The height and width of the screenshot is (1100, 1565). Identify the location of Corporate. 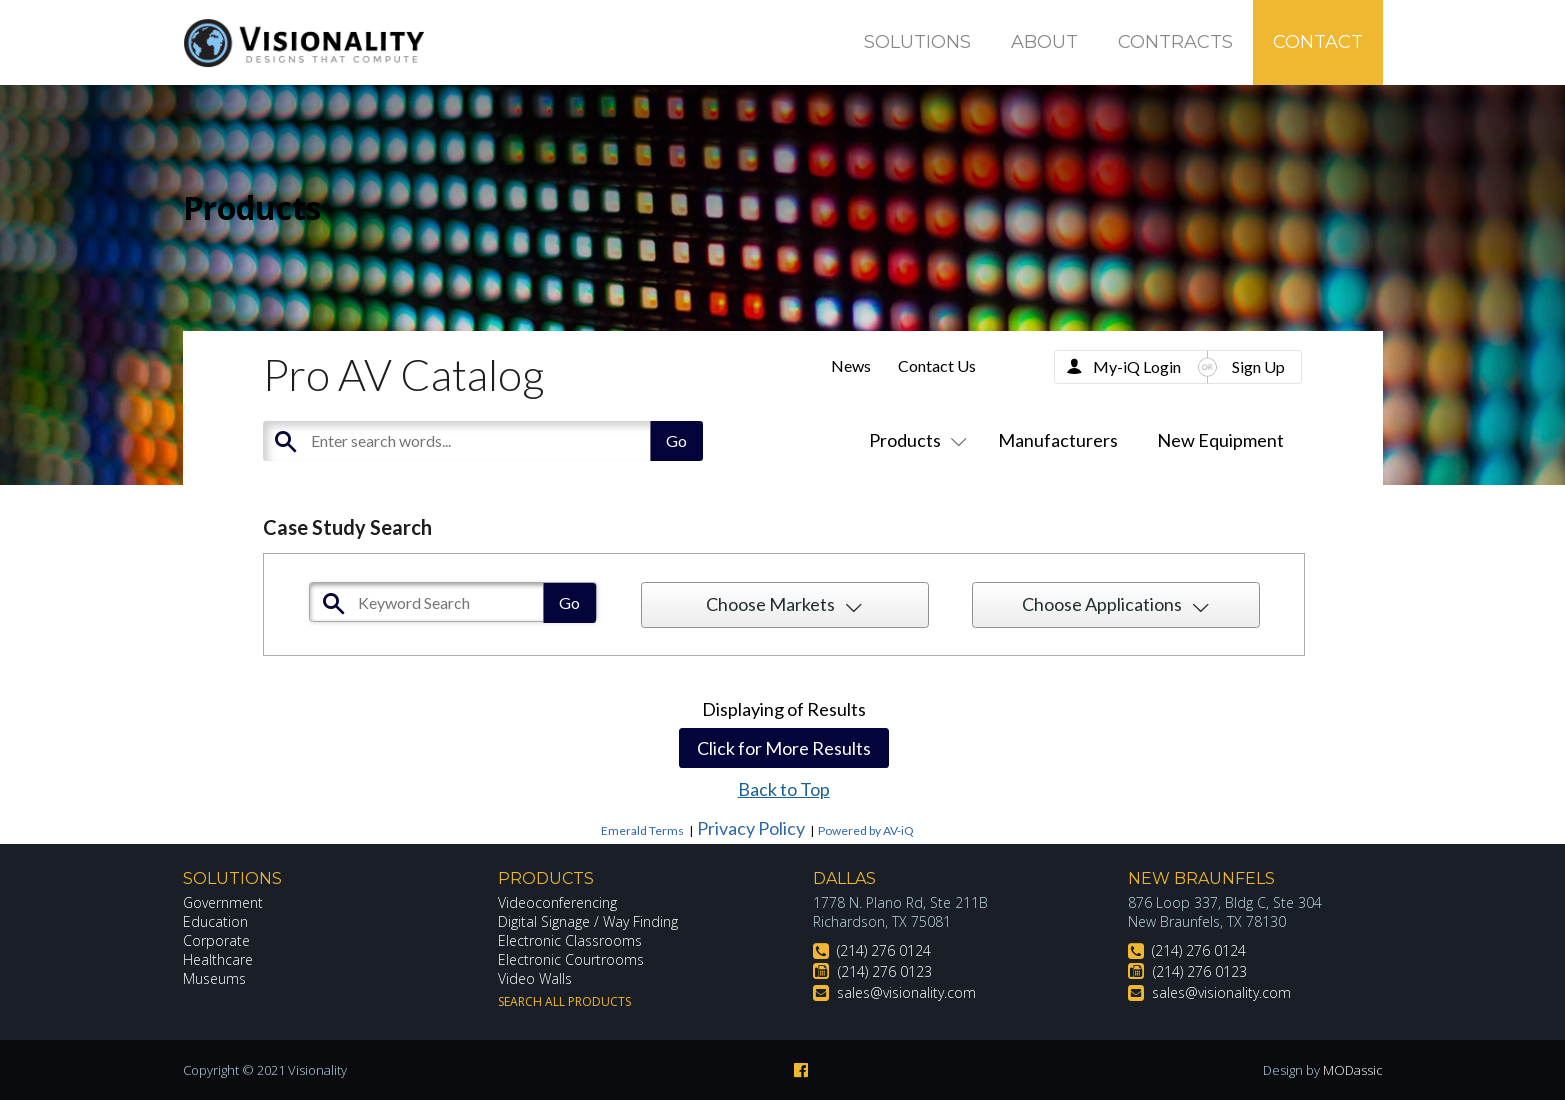
(216, 940).